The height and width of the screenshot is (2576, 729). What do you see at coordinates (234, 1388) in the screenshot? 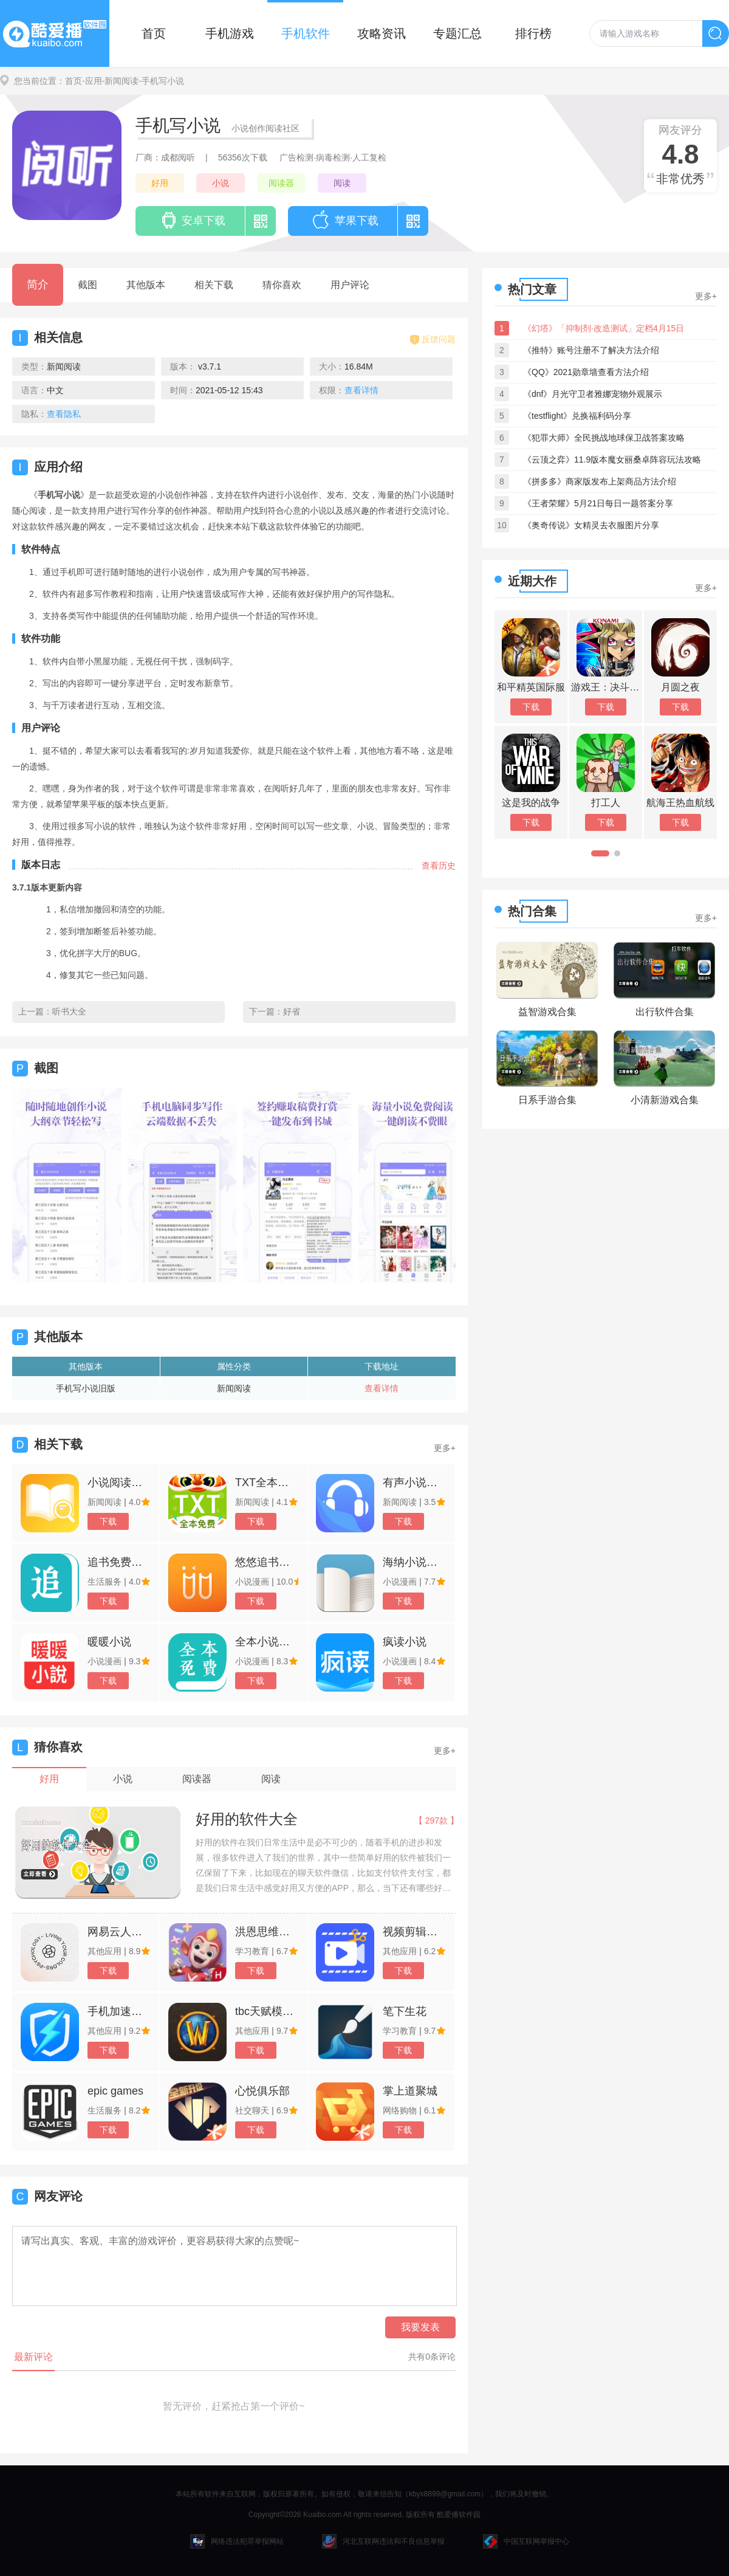
I see `新闻阅读` at bounding box center [234, 1388].